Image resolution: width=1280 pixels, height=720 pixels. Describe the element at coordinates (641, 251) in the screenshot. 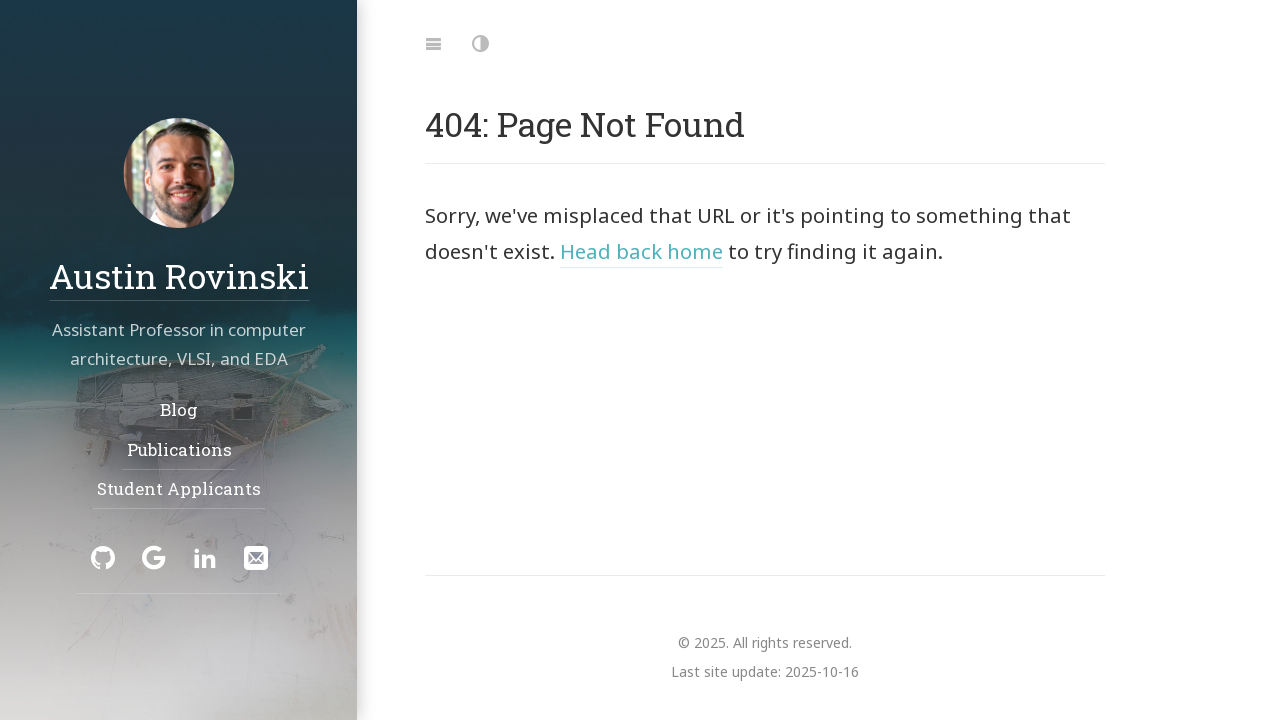

I see `Head back home` at that location.